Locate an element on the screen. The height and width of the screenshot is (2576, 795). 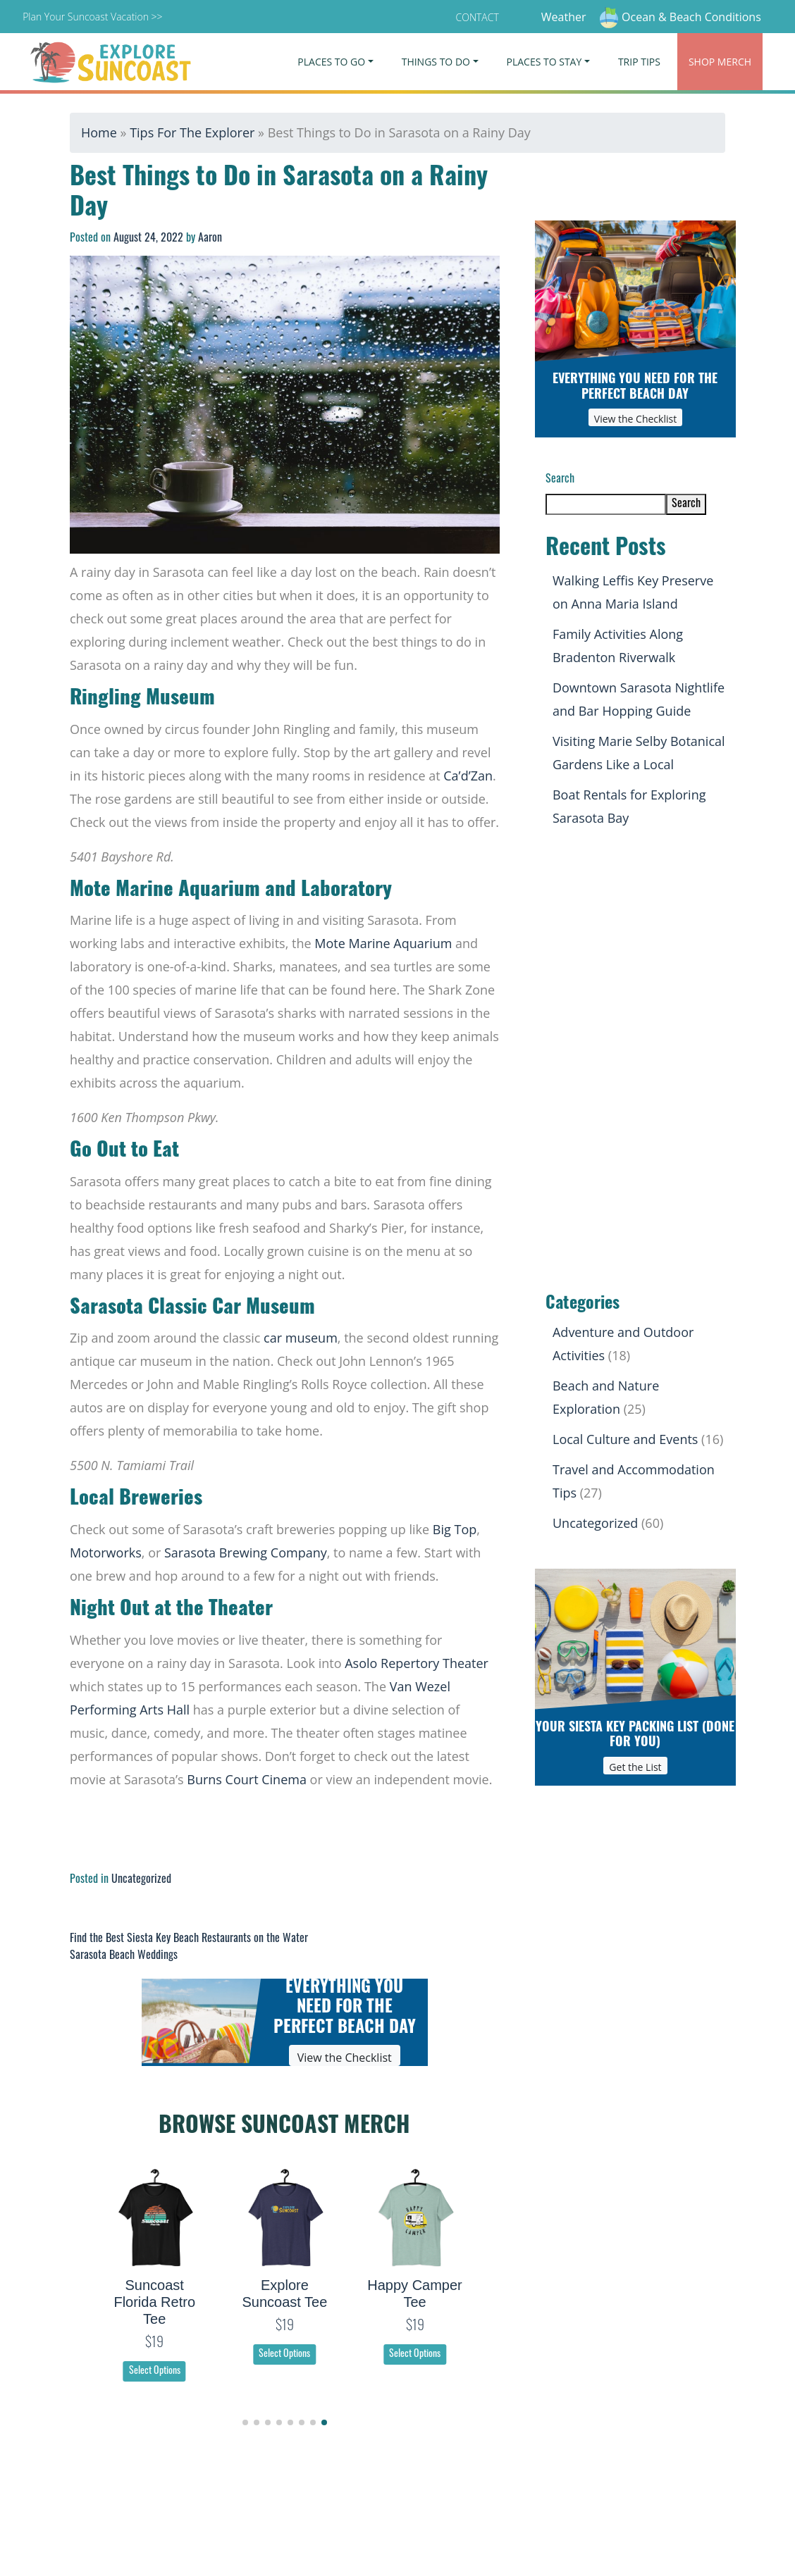
Things To Do [button] is located at coordinates (436, 61).